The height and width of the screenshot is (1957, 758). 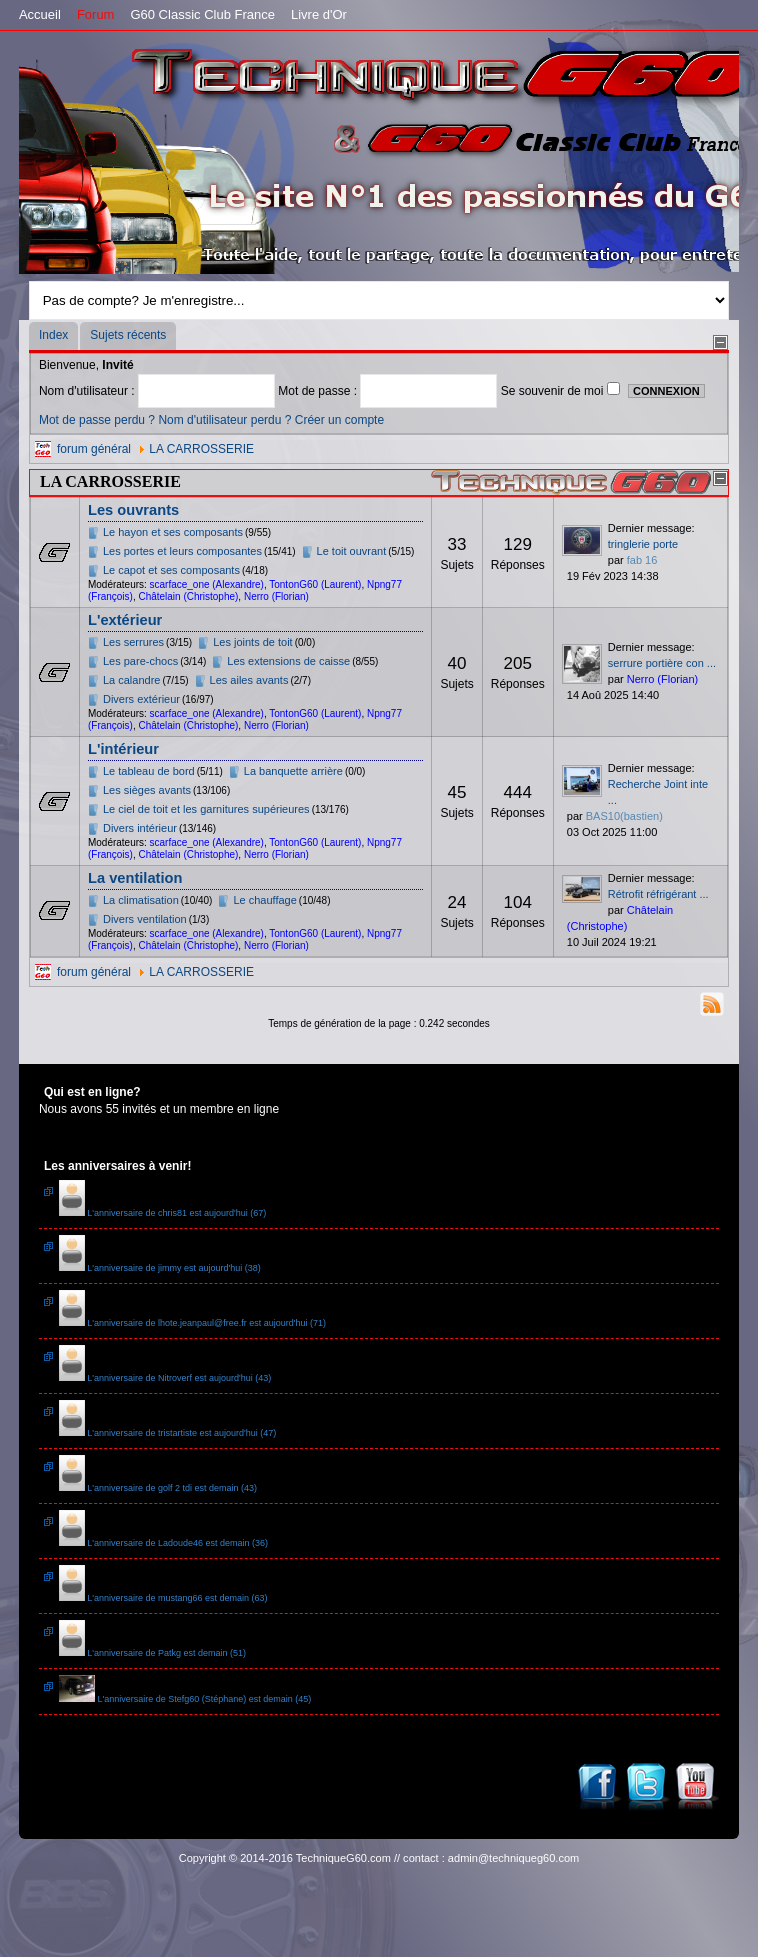 What do you see at coordinates (643, 544) in the screenshot?
I see `tringlerie porte` at bounding box center [643, 544].